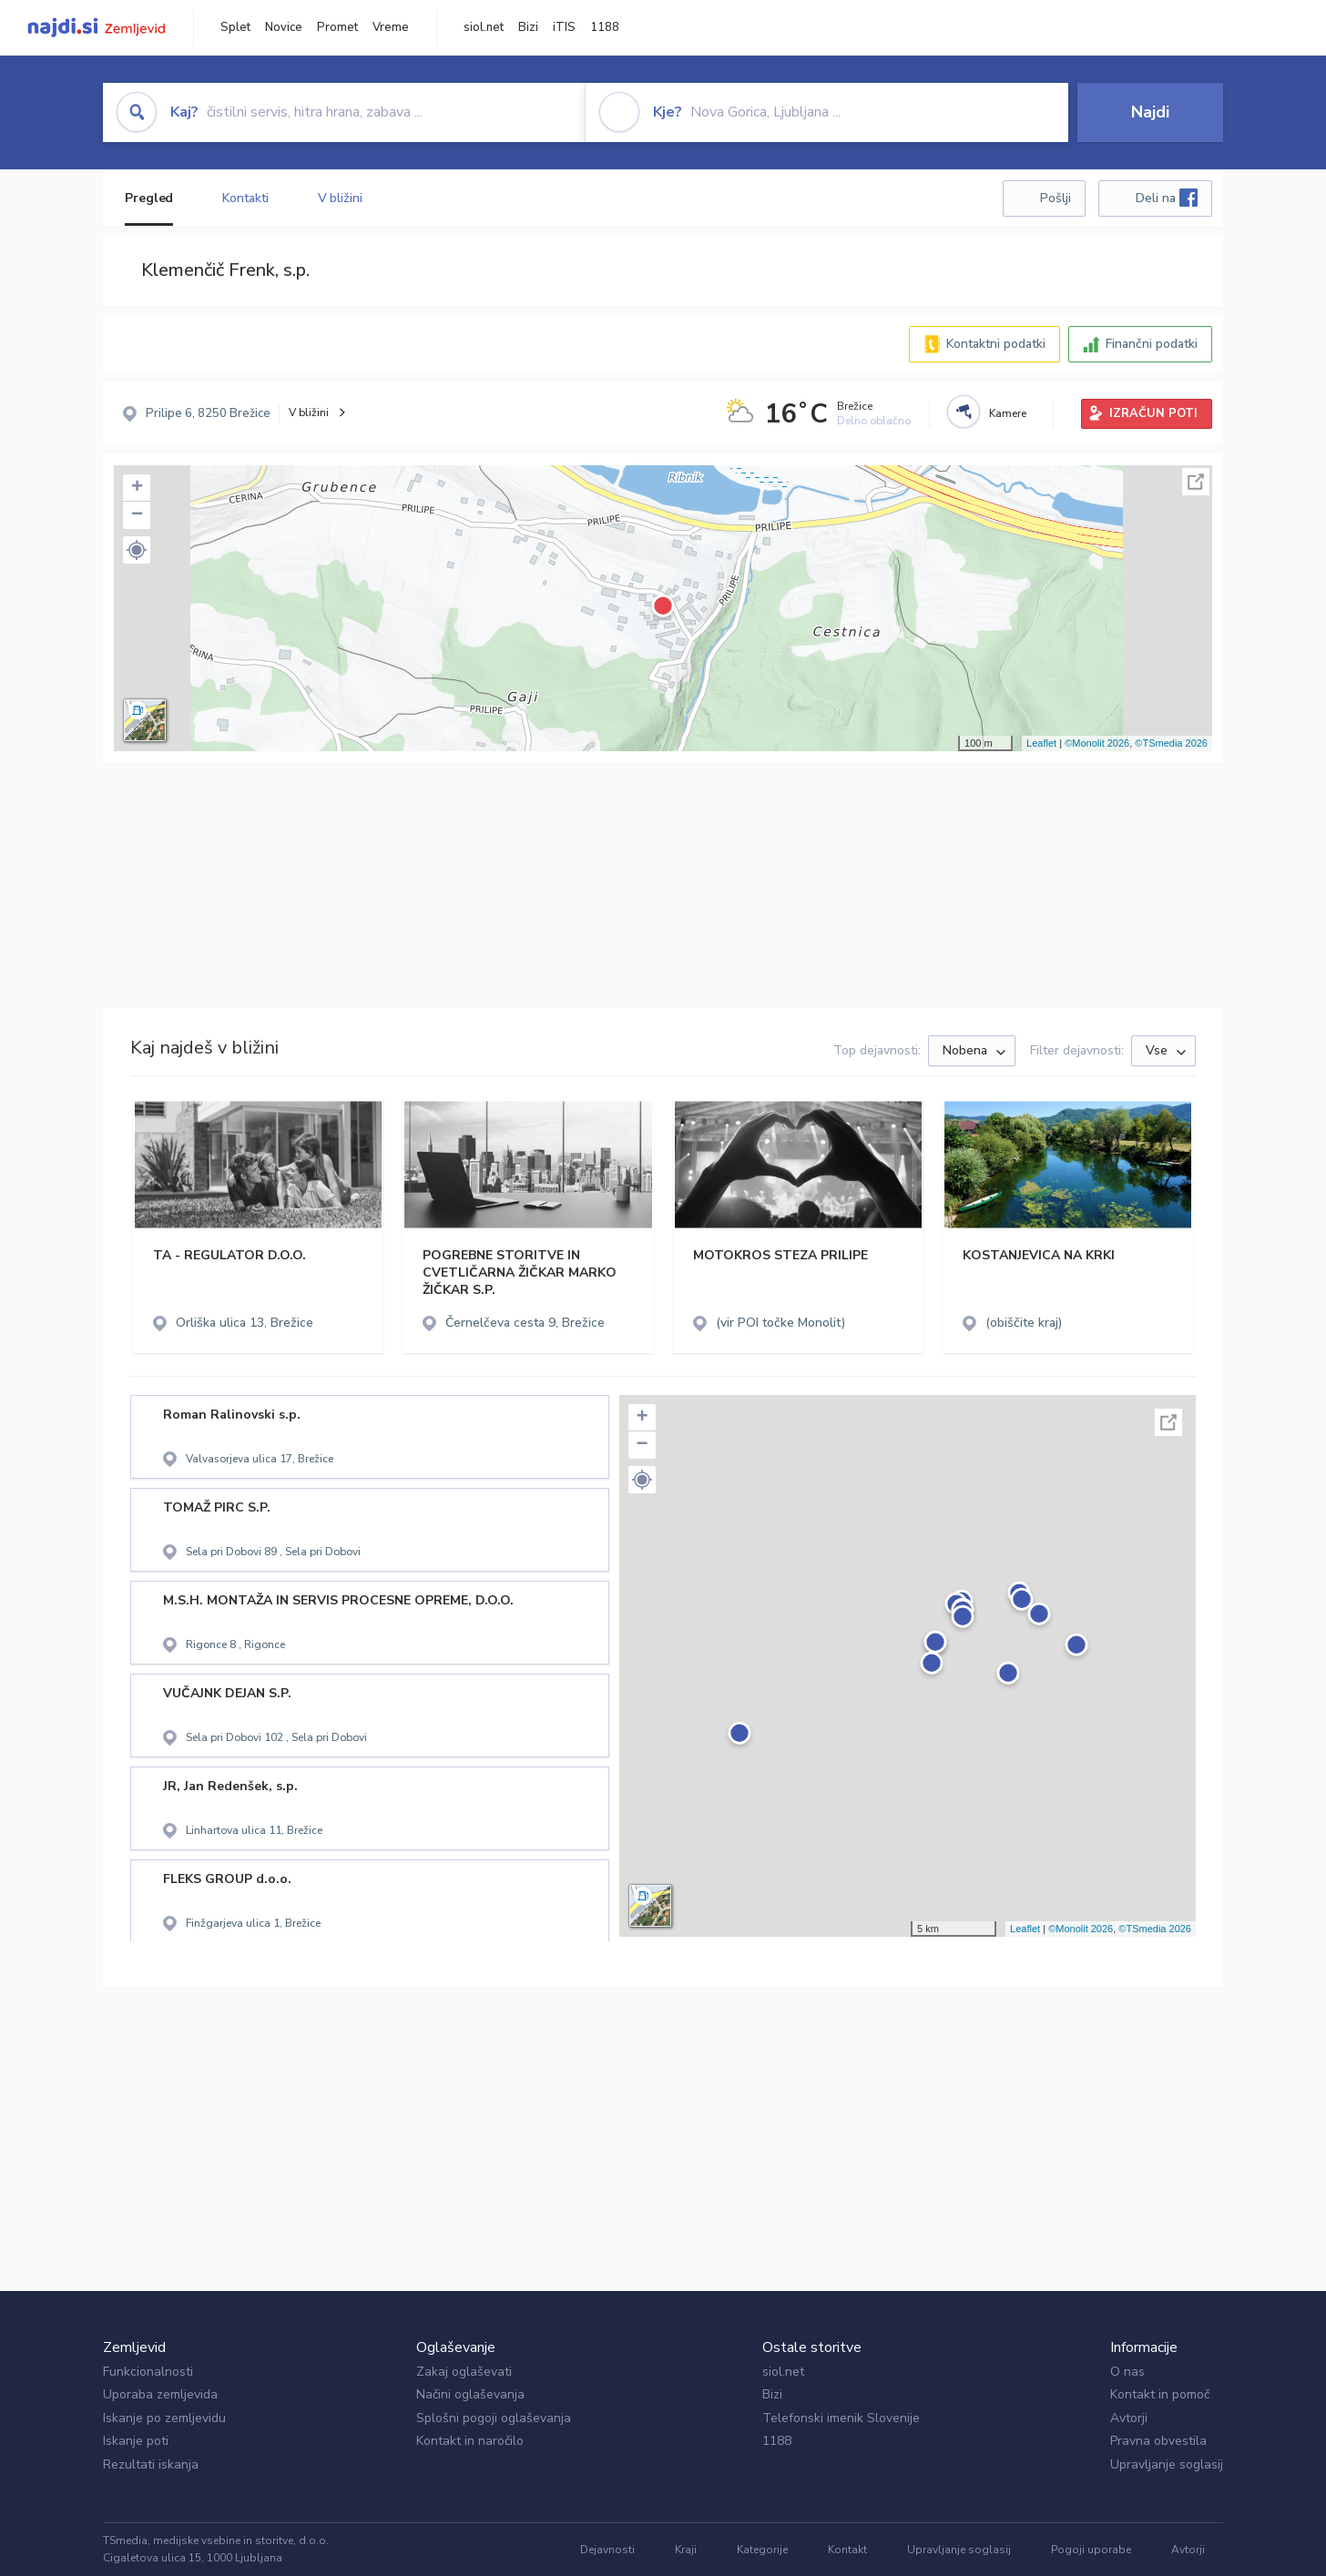  Describe the element at coordinates (1159, 2394) in the screenshot. I see `Kontakt in pomoč` at that location.